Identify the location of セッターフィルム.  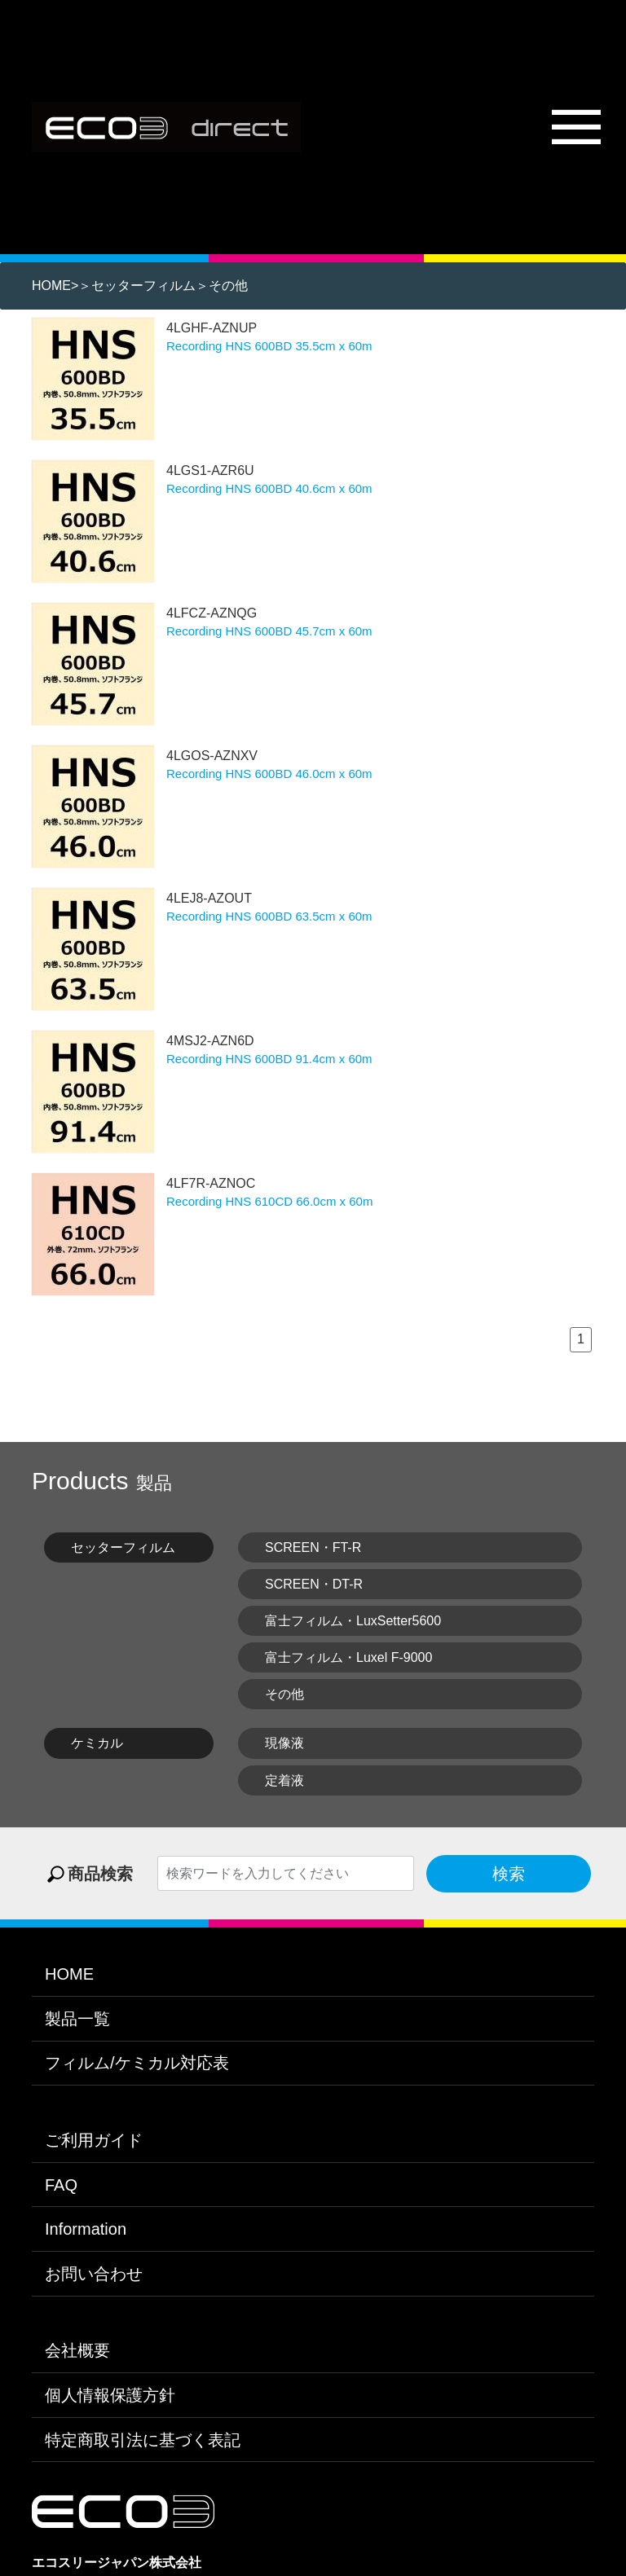
(143, 274).